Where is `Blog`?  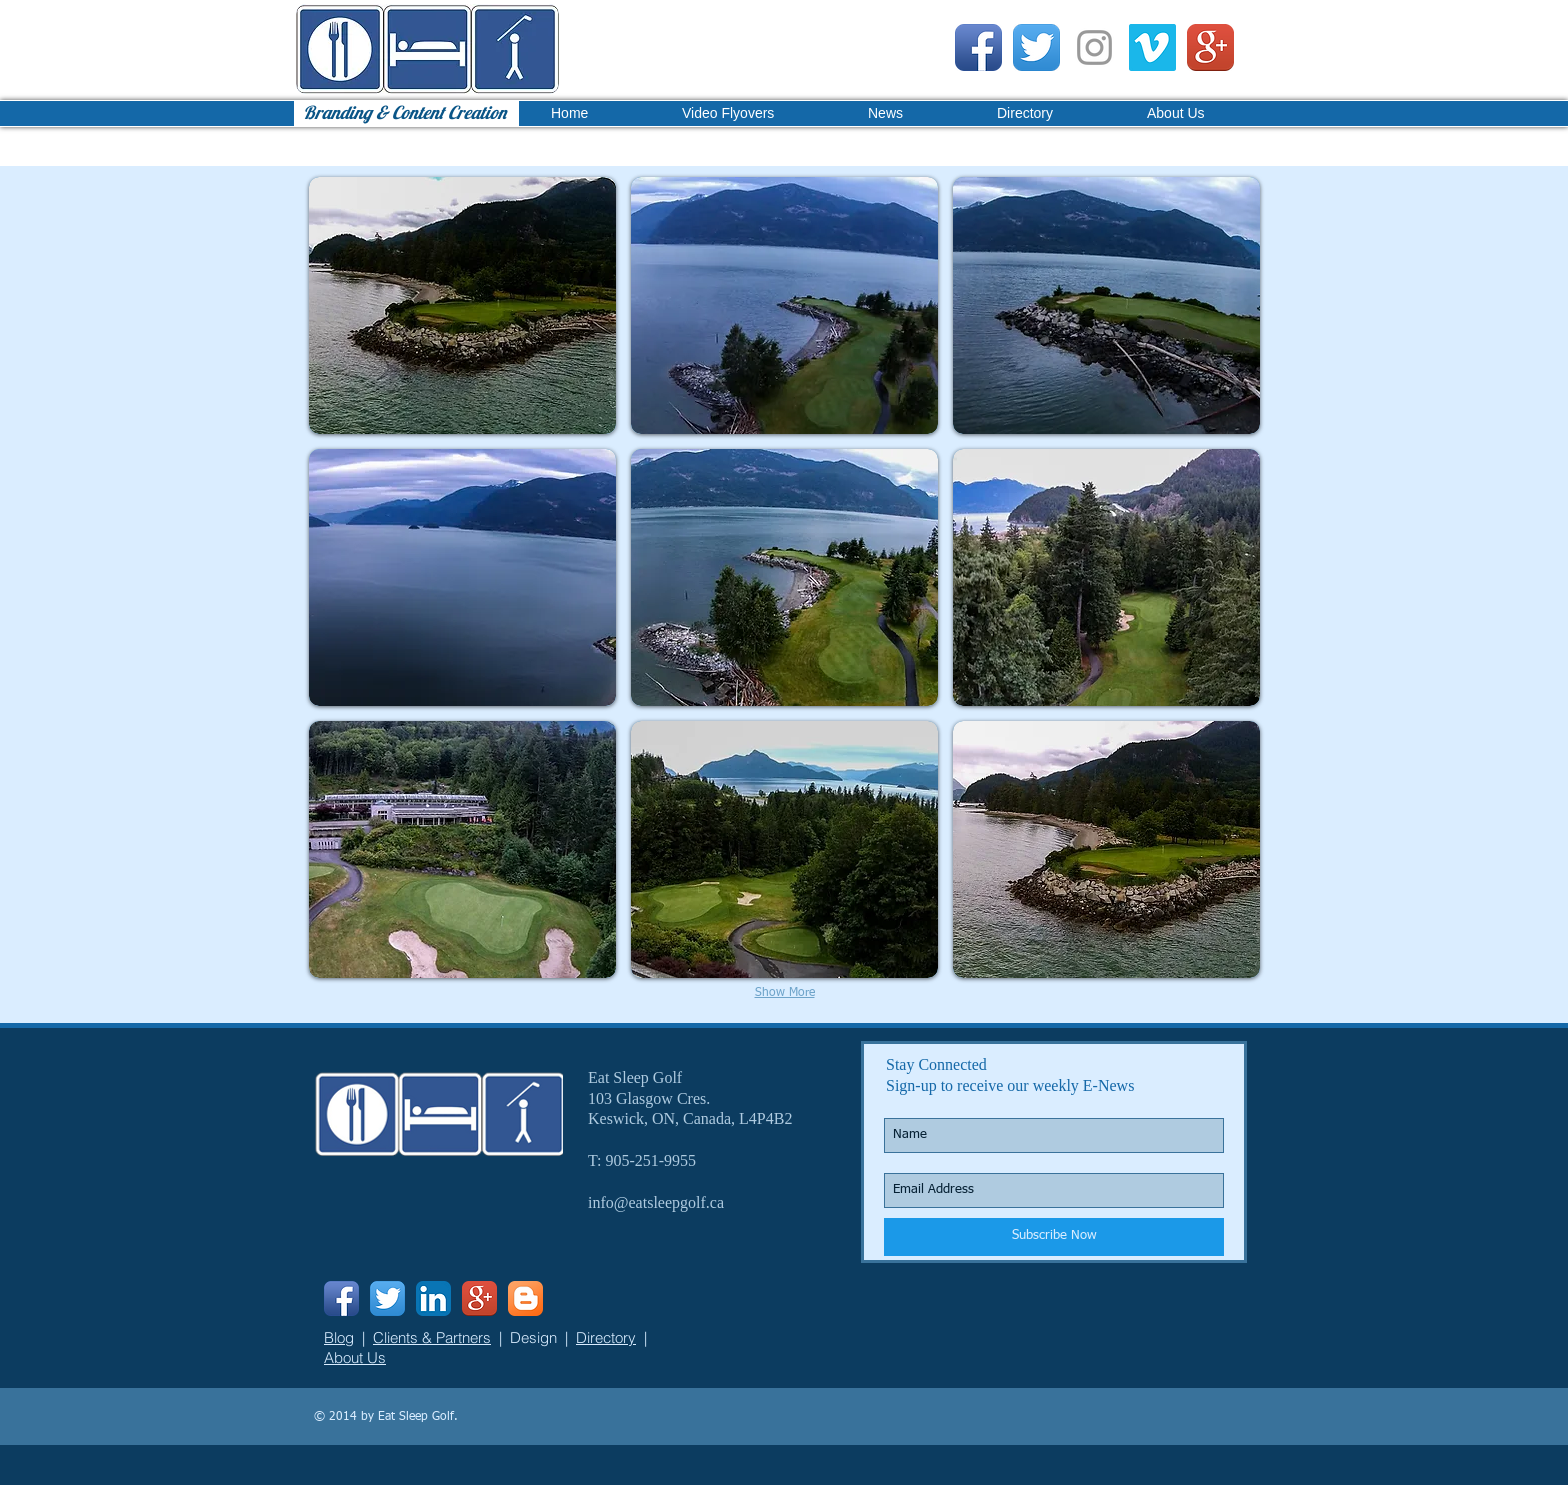
Blog is located at coordinates (339, 1337).